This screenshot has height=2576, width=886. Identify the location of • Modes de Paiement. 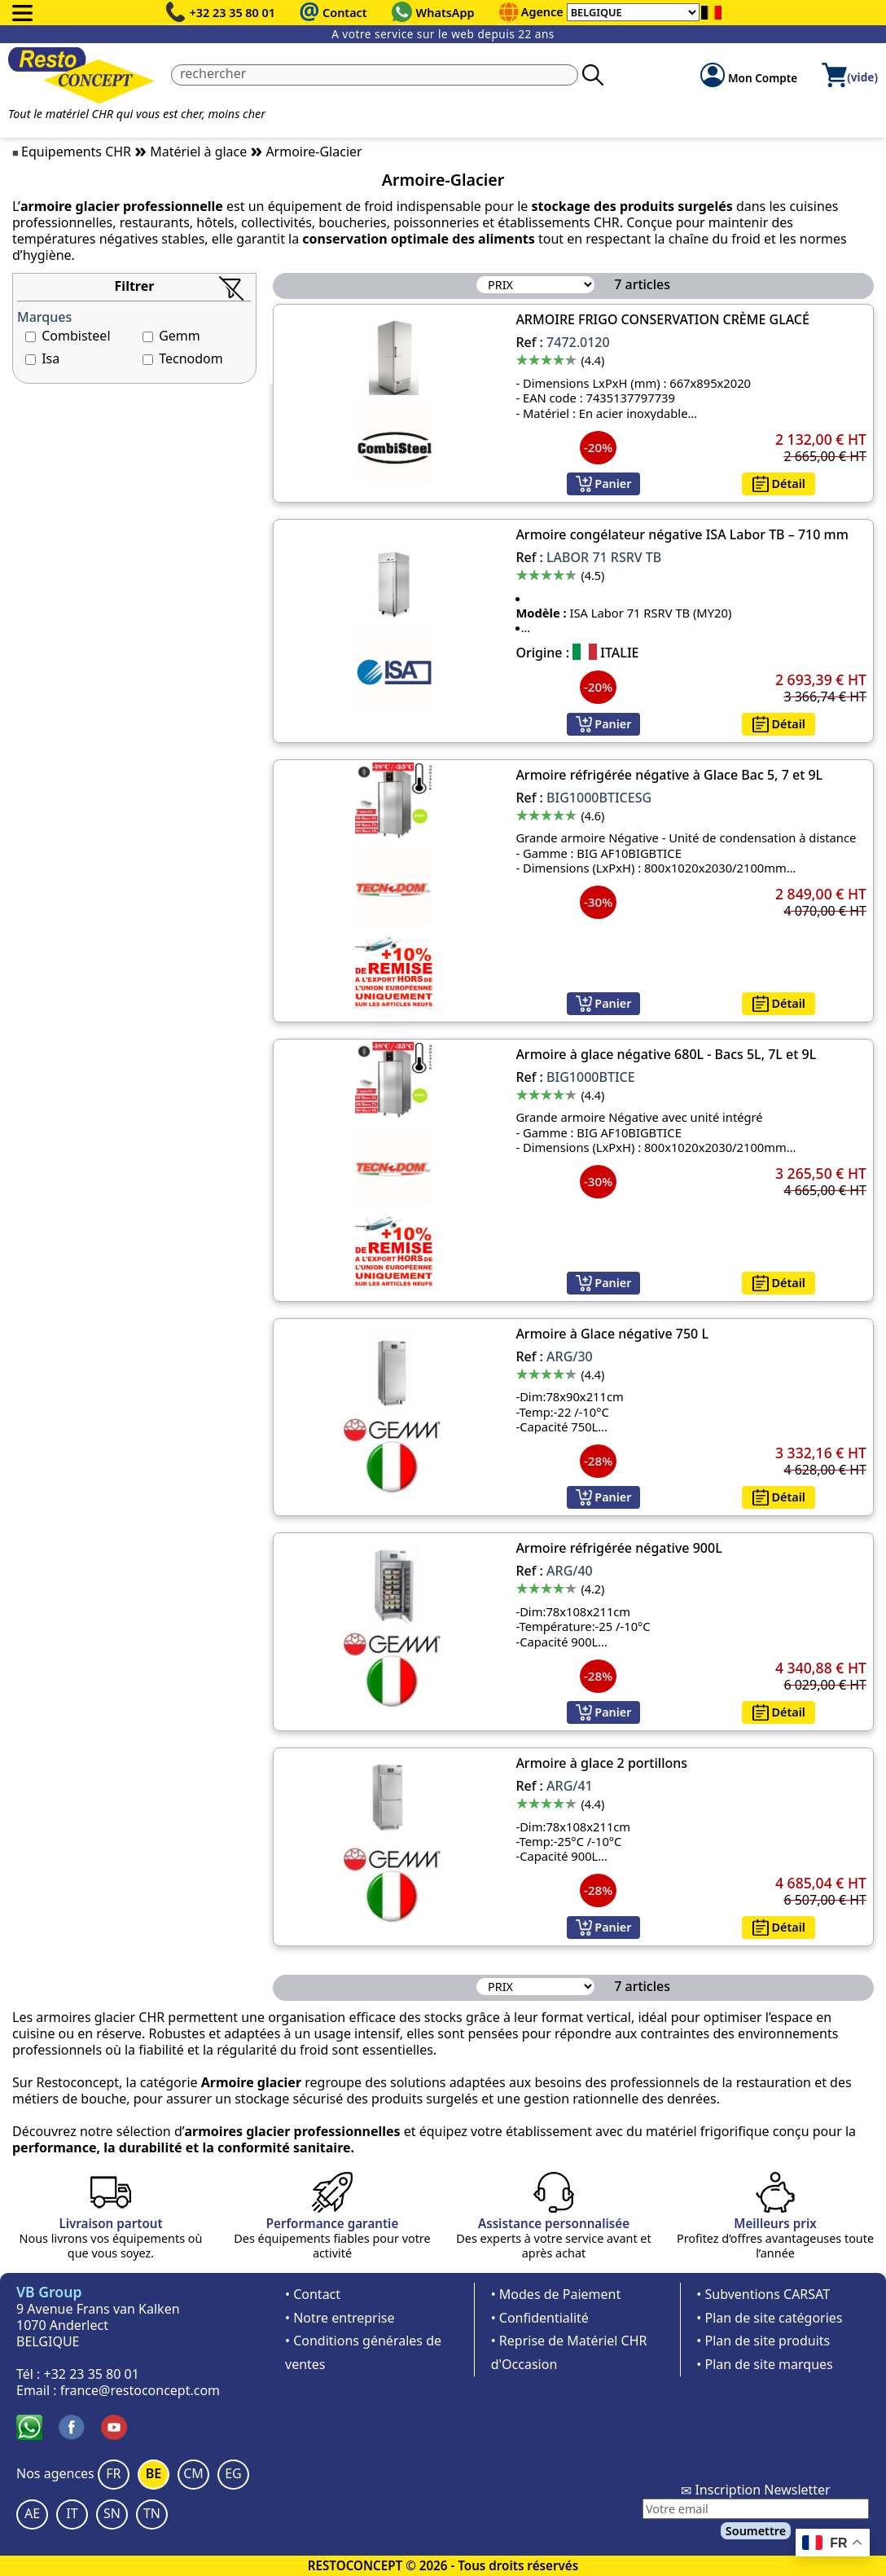
(556, 2294).